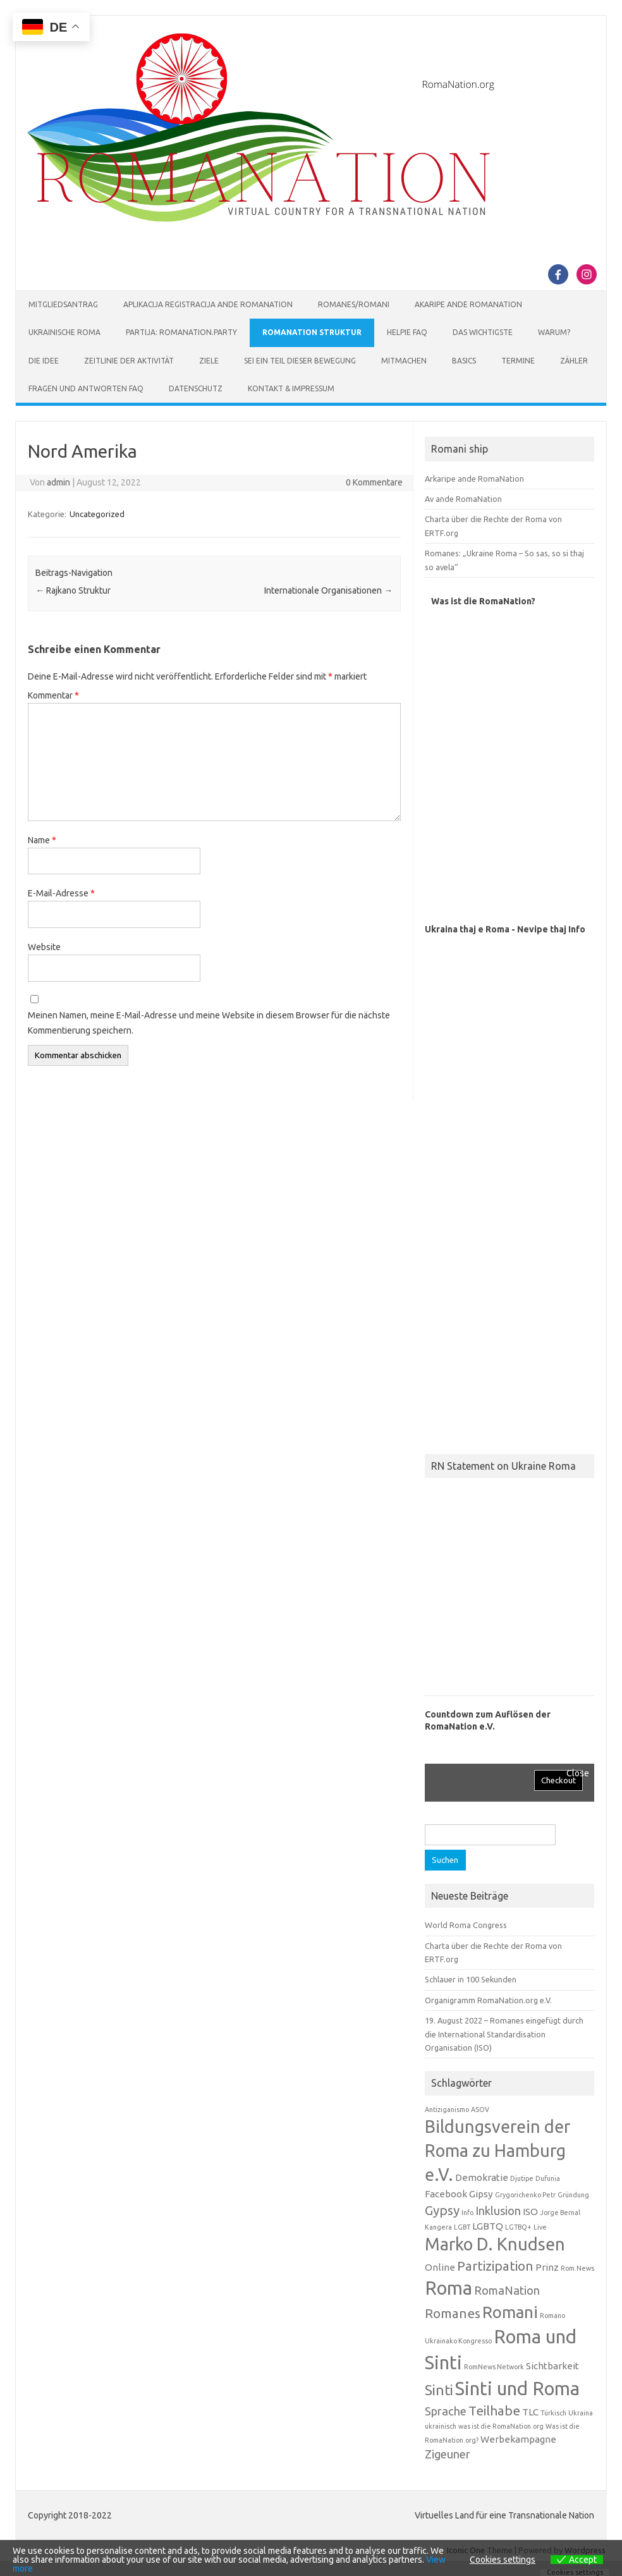 The width and height of the screenshot is (622, 2576). I want to click on Werbekampagne [Werbekampagne (2 Einträge)], so click(518, 2439).